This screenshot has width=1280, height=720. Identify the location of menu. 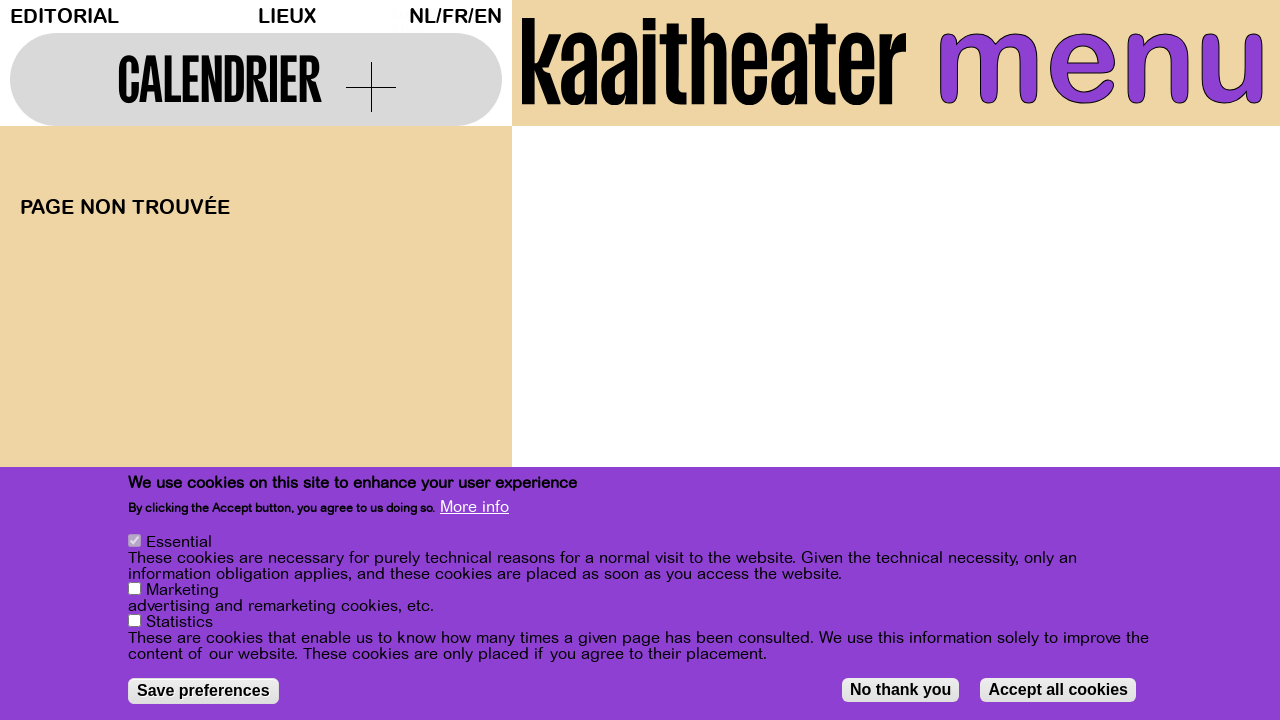
(1101, 60).